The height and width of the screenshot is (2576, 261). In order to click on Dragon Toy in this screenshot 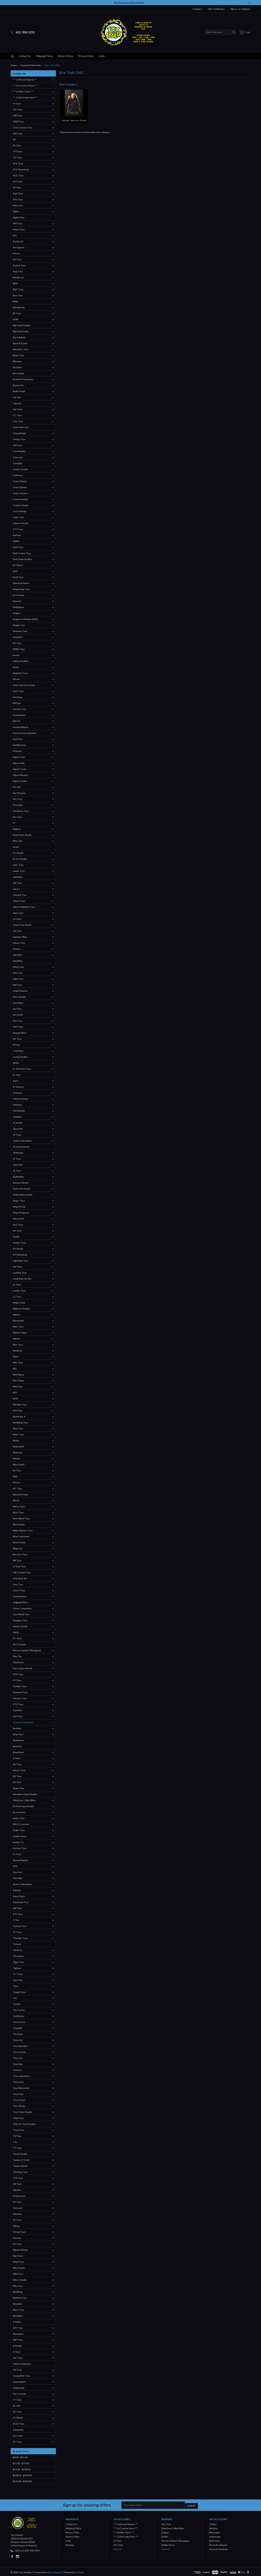, I will do `click(19, 625)`.